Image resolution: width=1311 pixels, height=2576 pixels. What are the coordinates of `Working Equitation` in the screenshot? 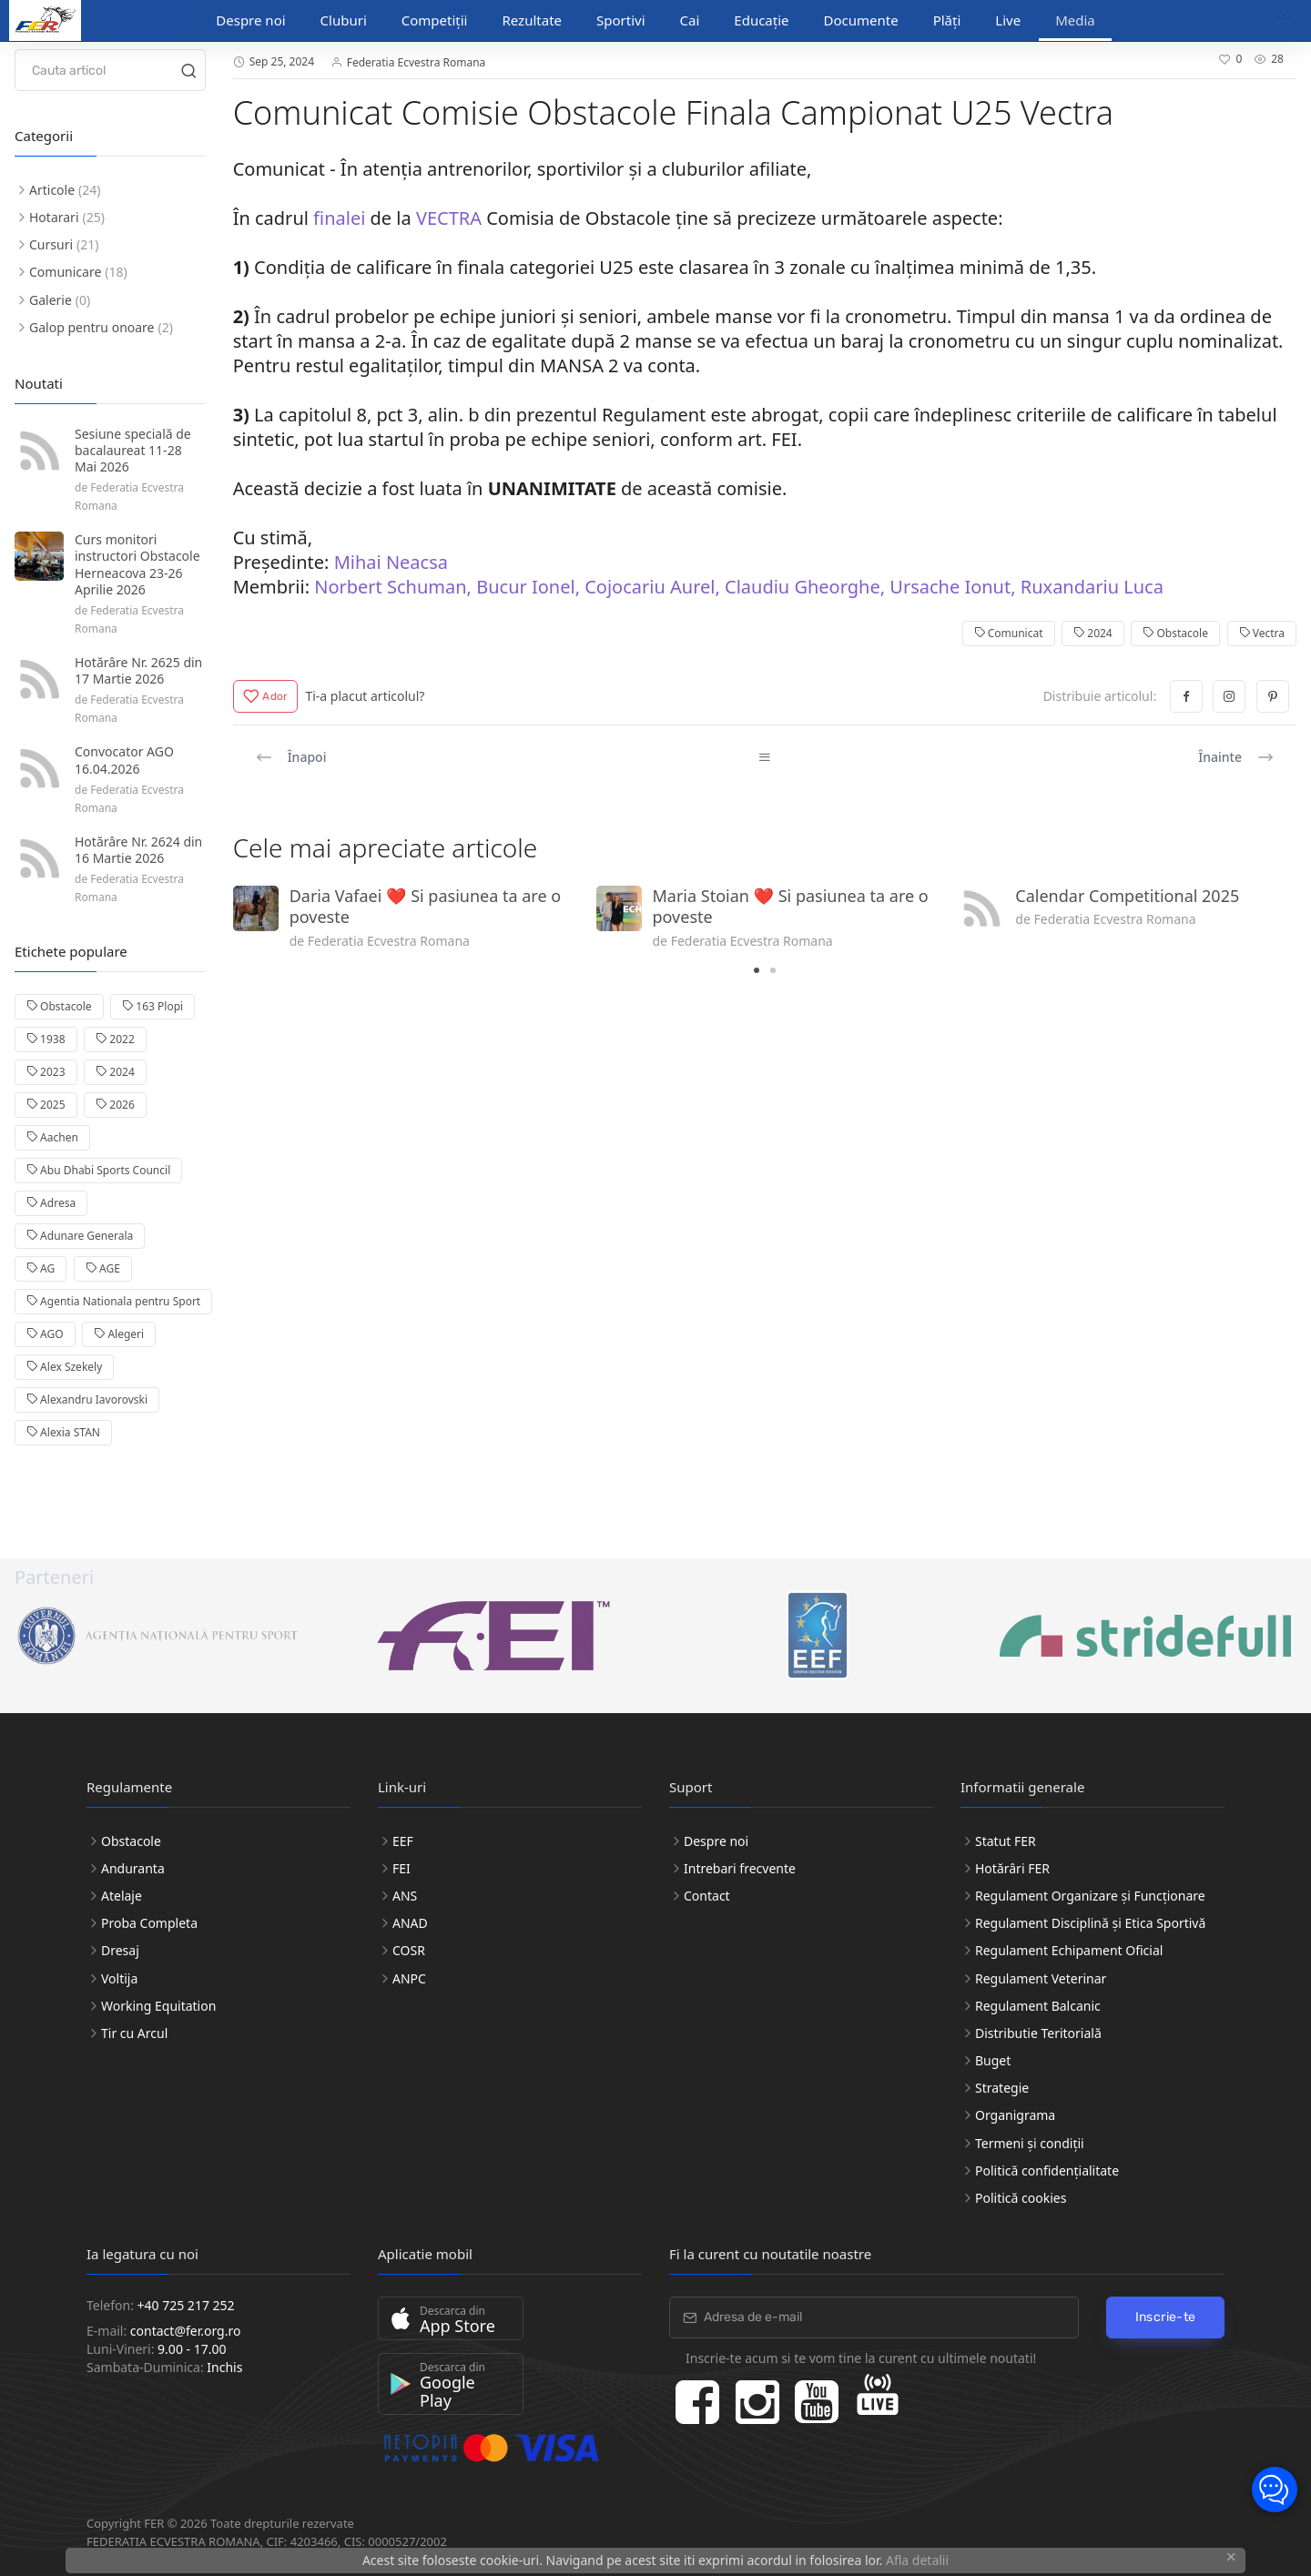 It's located at (158, 2005).